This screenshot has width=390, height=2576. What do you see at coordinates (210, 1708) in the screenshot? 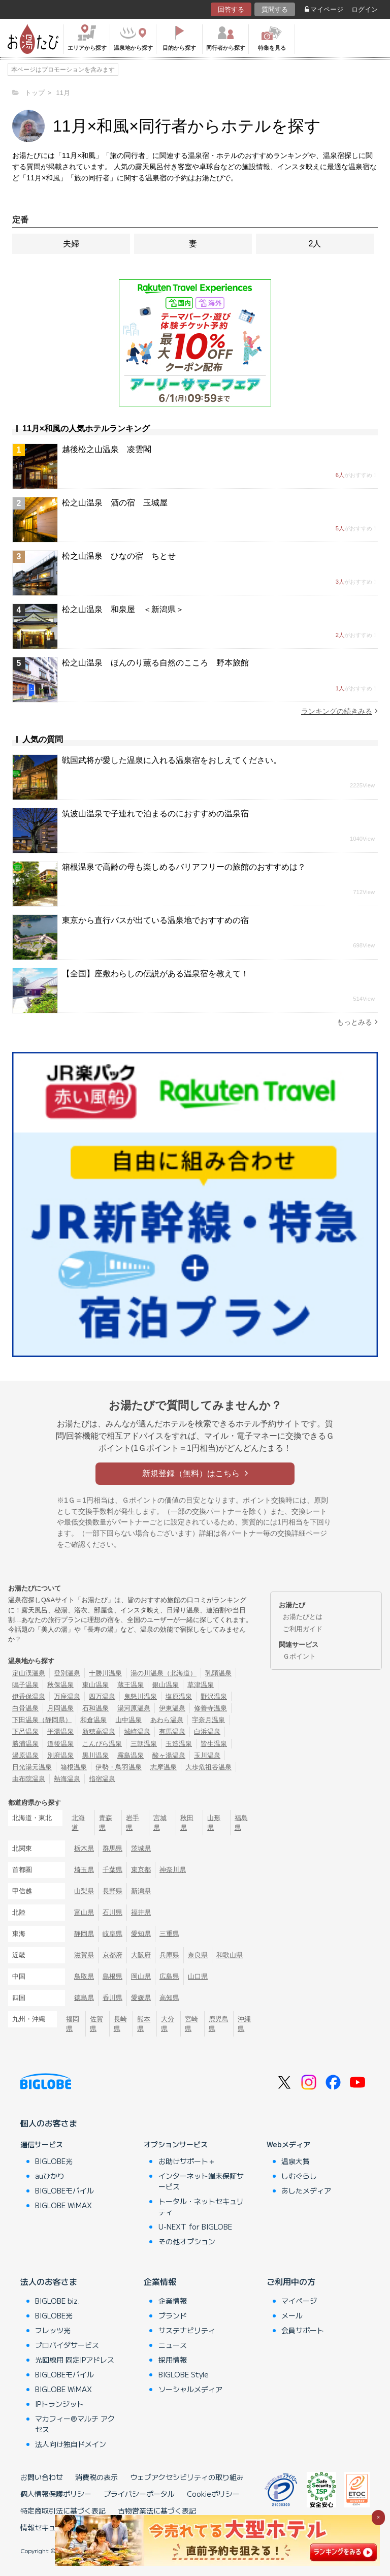
I see `修善寺温泉` at bounding box center [210, 1708].